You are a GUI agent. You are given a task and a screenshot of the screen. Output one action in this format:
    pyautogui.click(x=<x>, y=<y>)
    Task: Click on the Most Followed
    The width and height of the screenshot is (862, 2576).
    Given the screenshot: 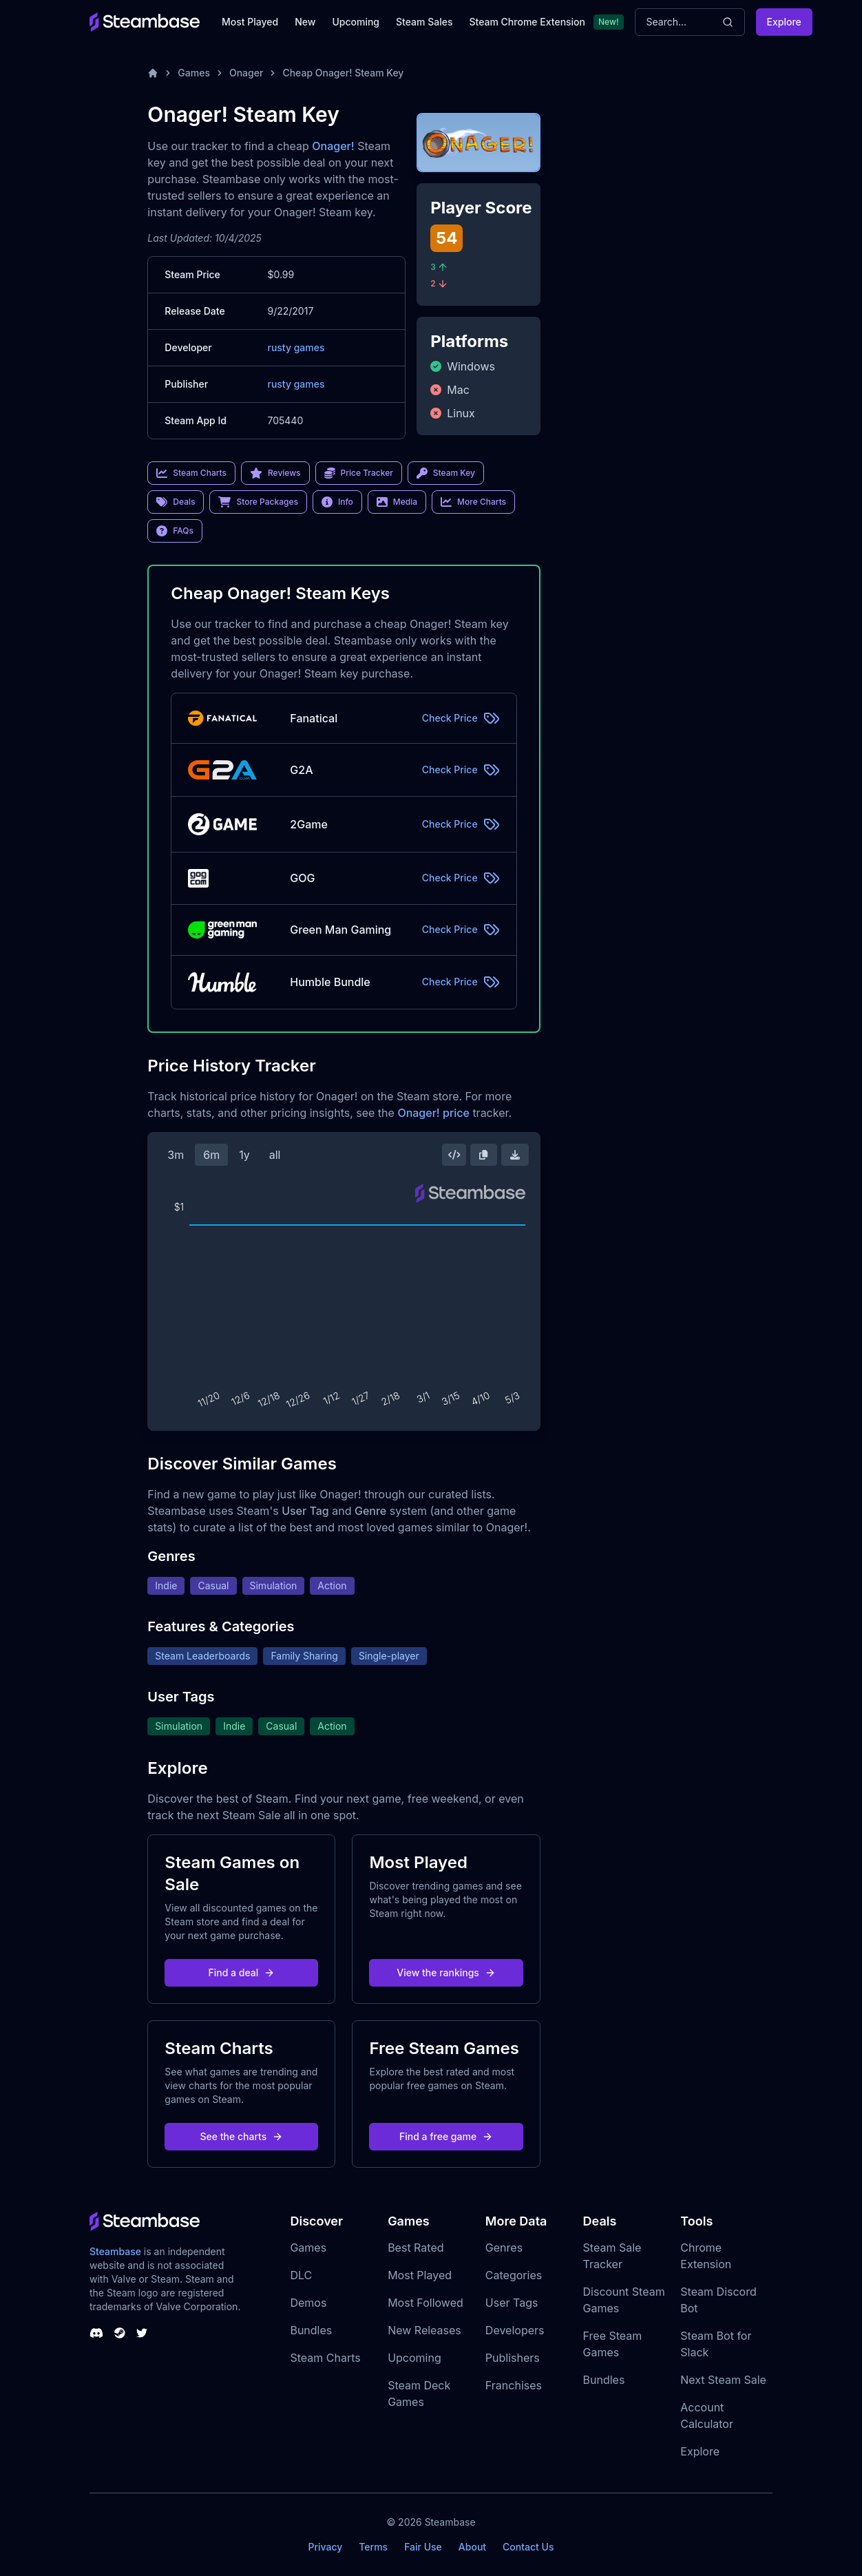 What is the action you would take?
    pyautogui.click(x=425, y=2303)
    